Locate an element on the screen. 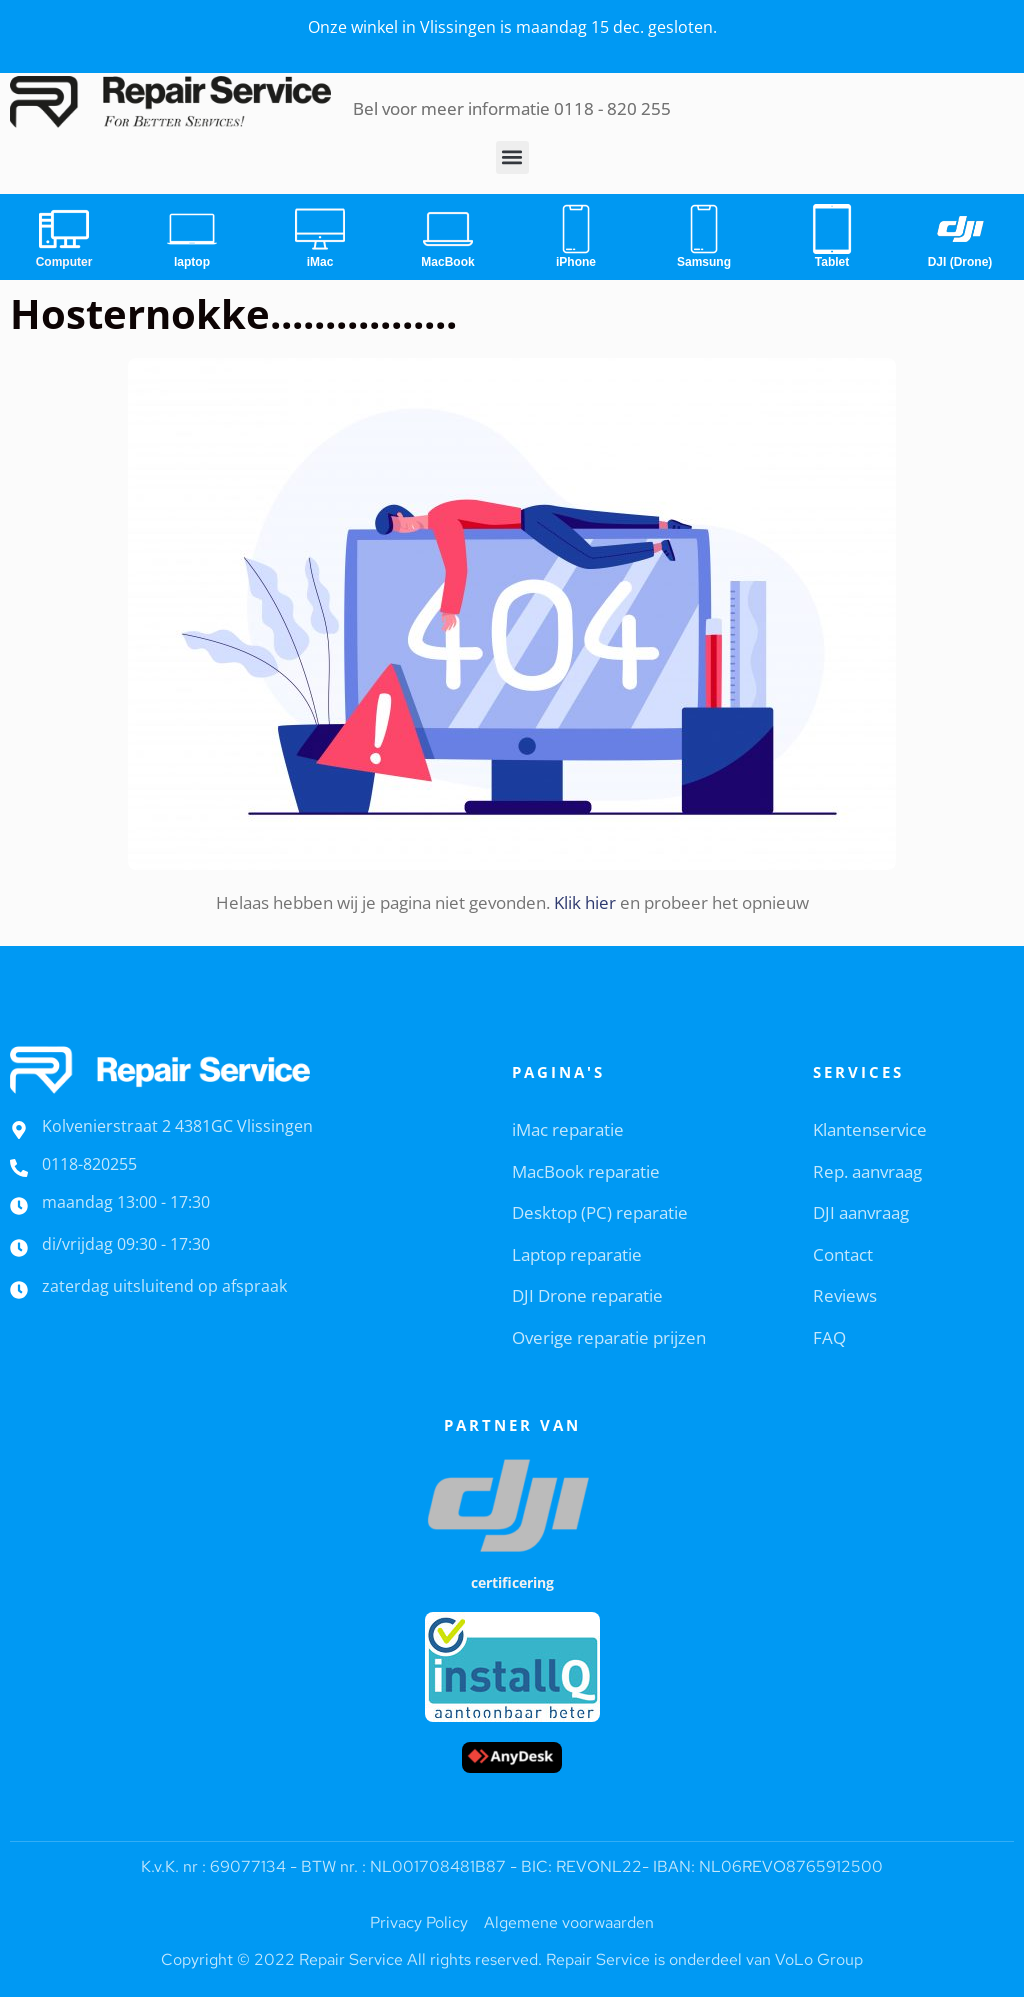 Image resolution: width=1024 pixels, height=1997 pixels. [0118-820255] is located at coordinates (19, 1168).